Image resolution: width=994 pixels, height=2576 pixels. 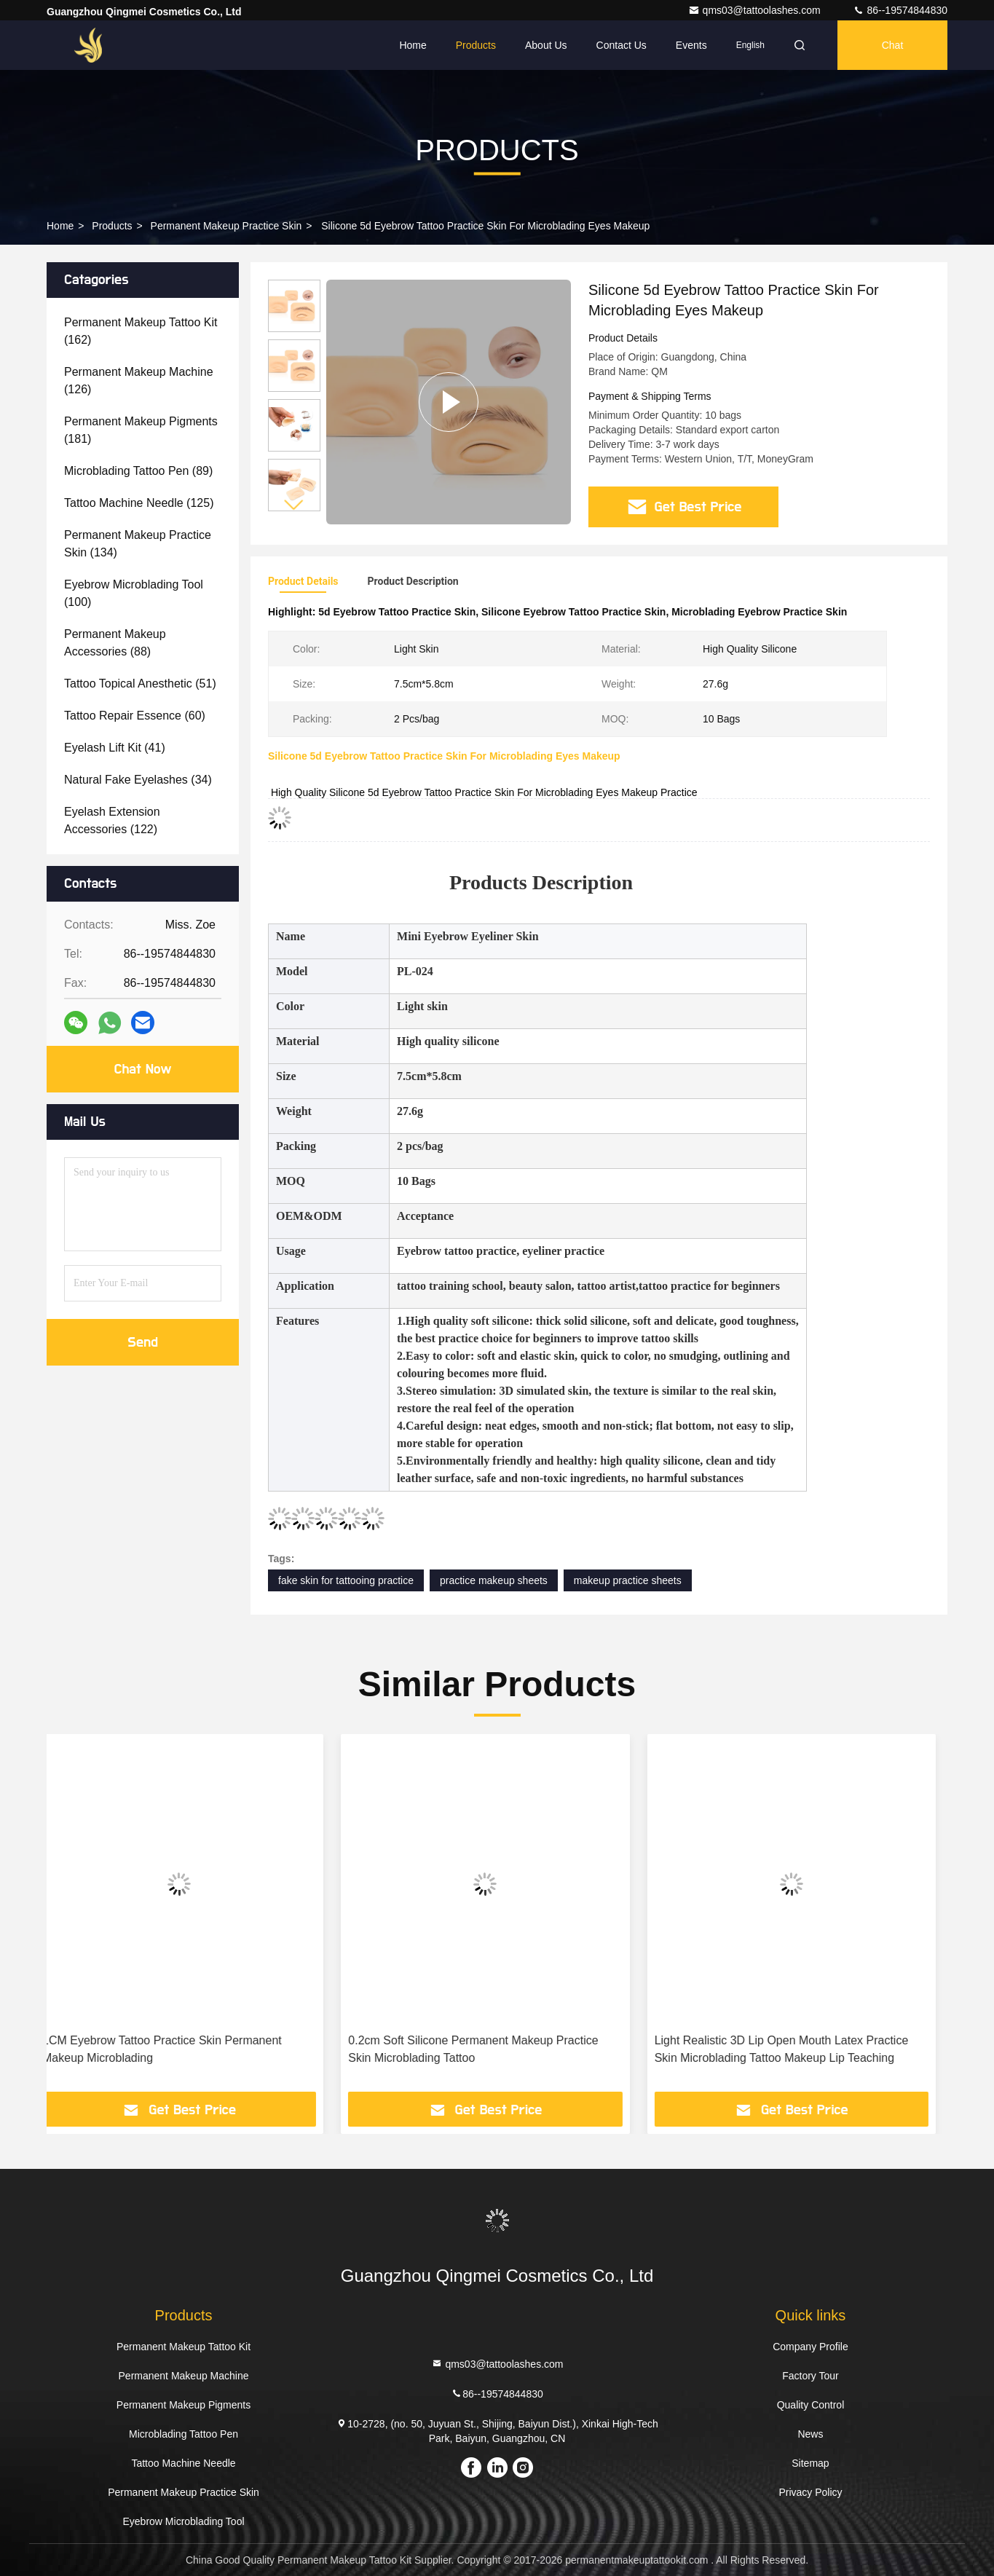 I want to click on 1CM Eyebrow Tattoo Practice Skin Permanent Makeup Microblading, so click(x=173, y=2049).